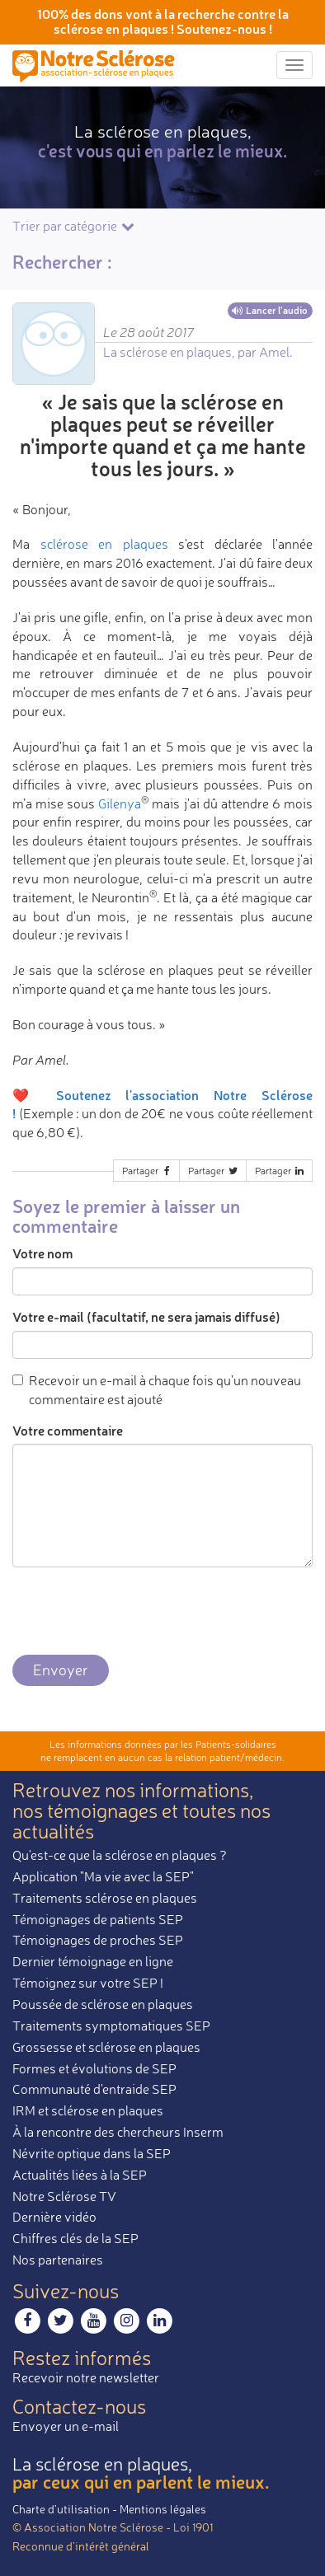 The image size is (325, 2576). I want to click on Nos partenaires, so click(57, 2259).